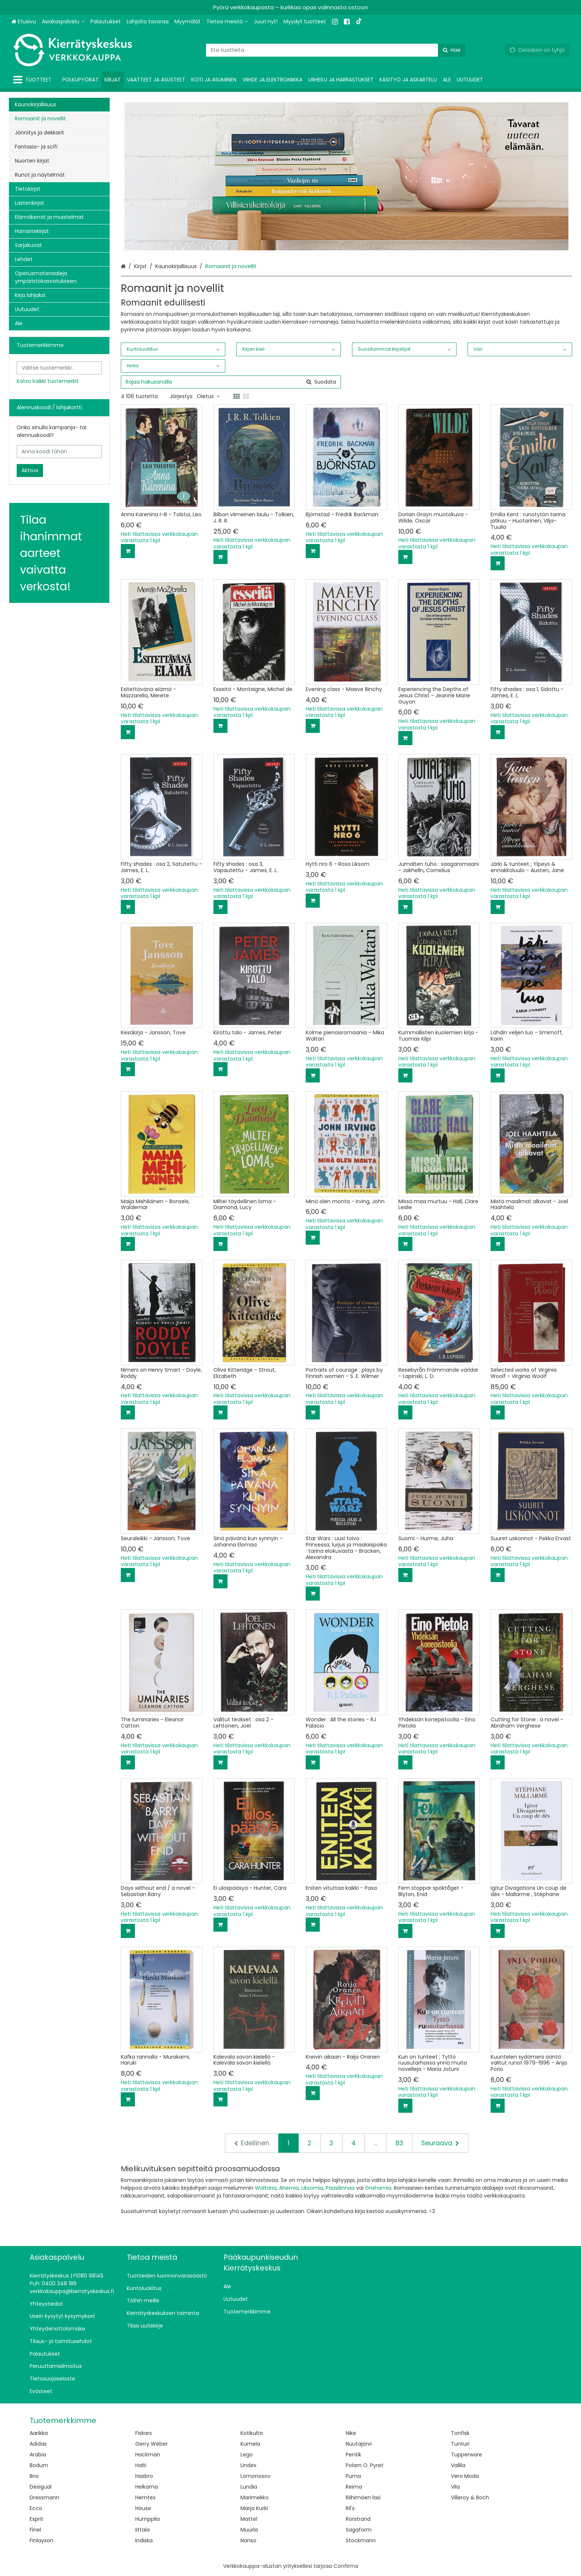 Image resolution: width=581 pixels, height=2576 pixels. Describe the element at coordinates (151, 2443) in the screenshot. I see `Gerry Weber` at that location.